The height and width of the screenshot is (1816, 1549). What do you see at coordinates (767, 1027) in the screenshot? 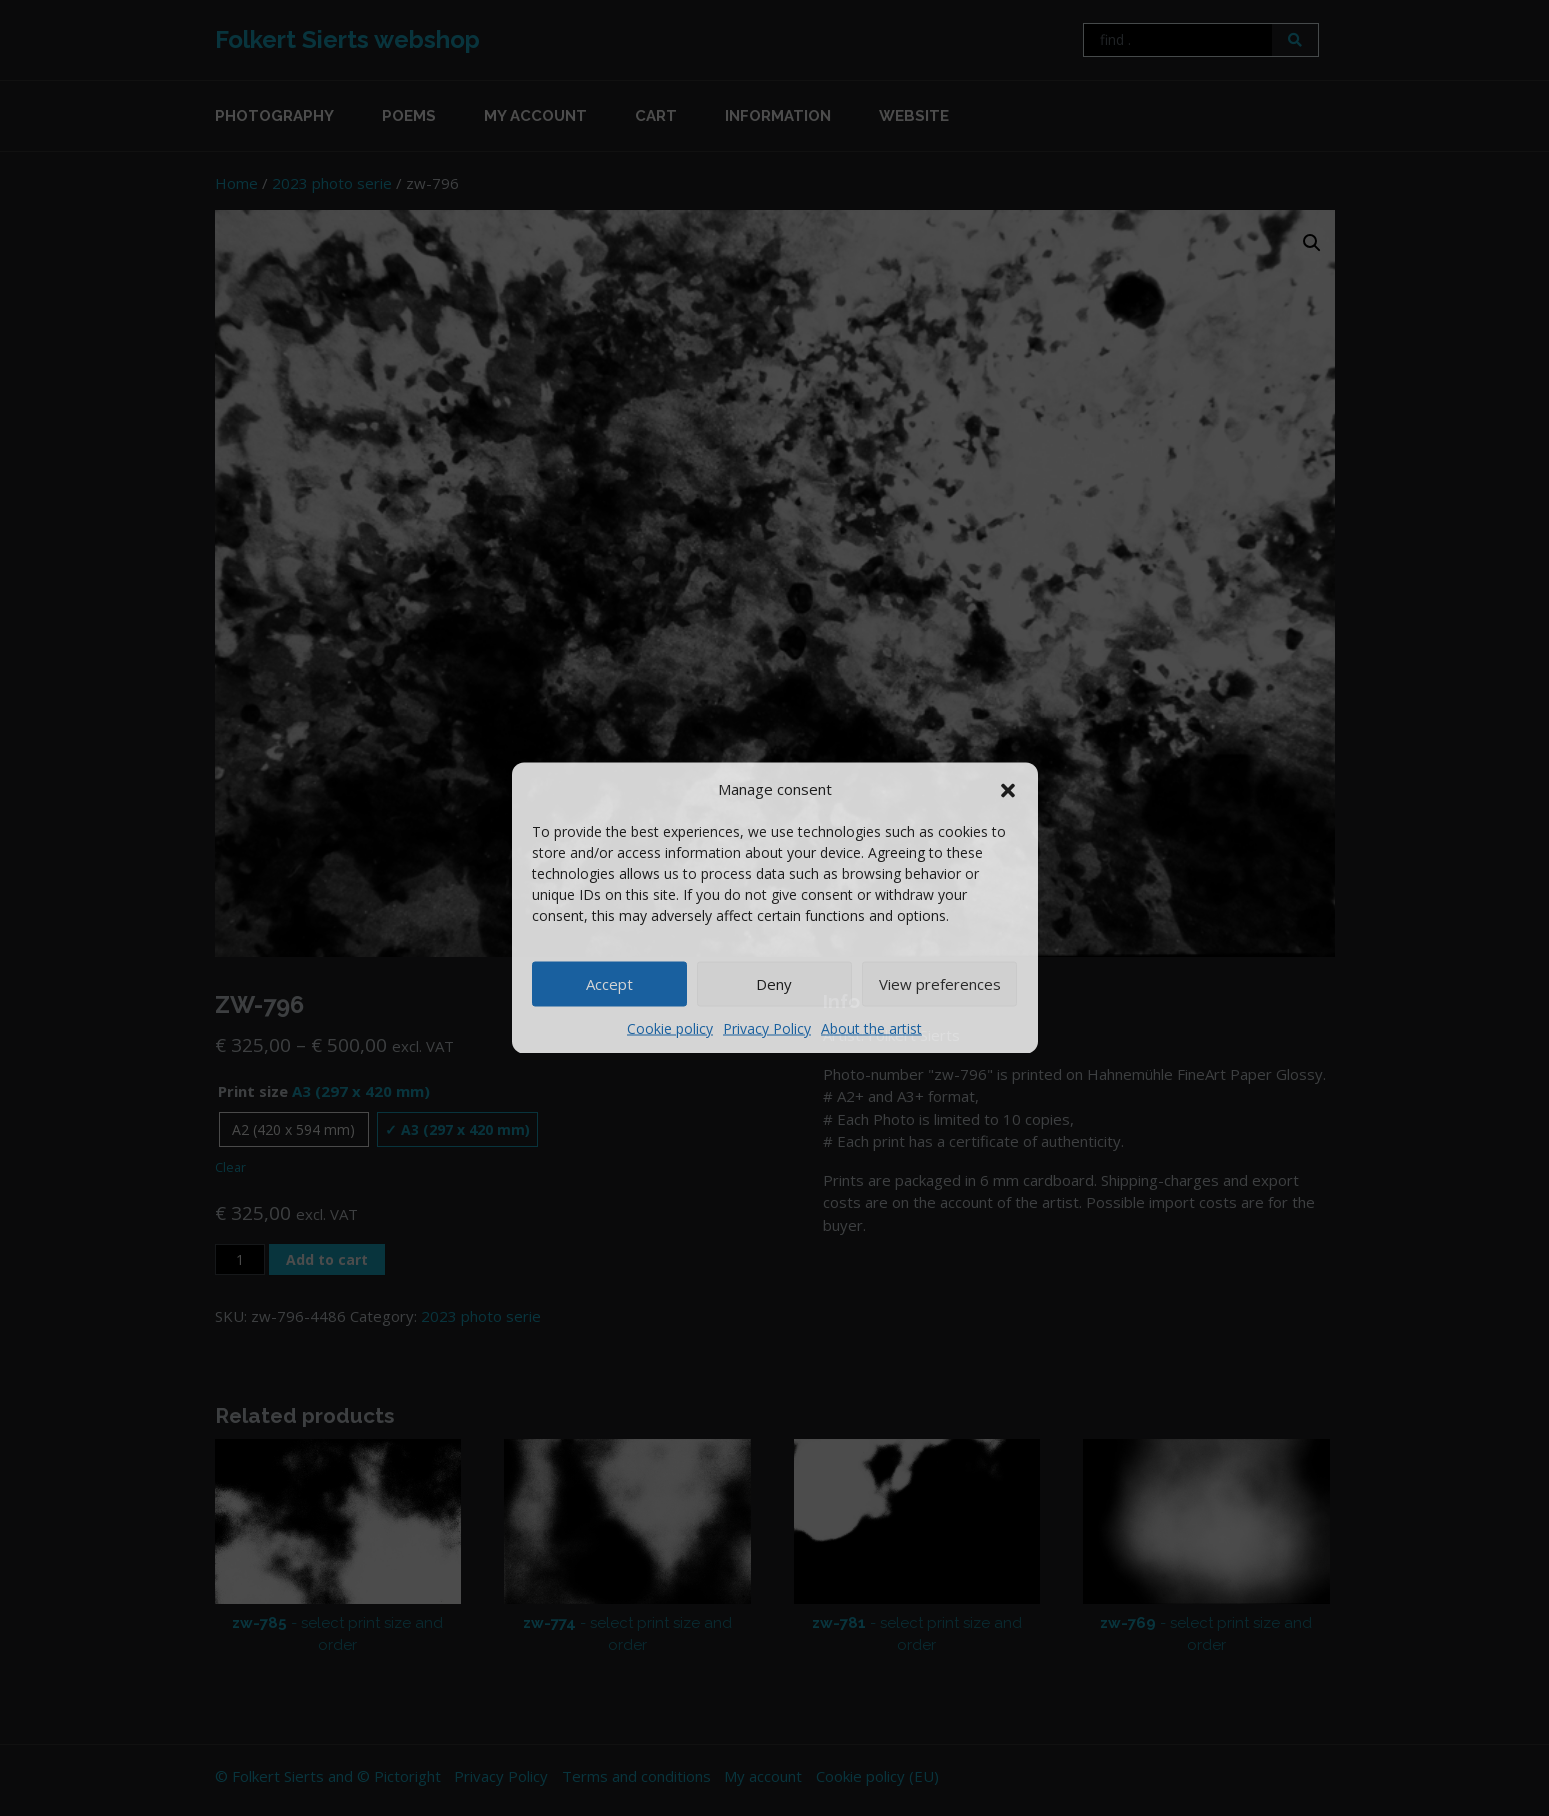
I see `Privacy Policy` at bounding box center [767, 1027].